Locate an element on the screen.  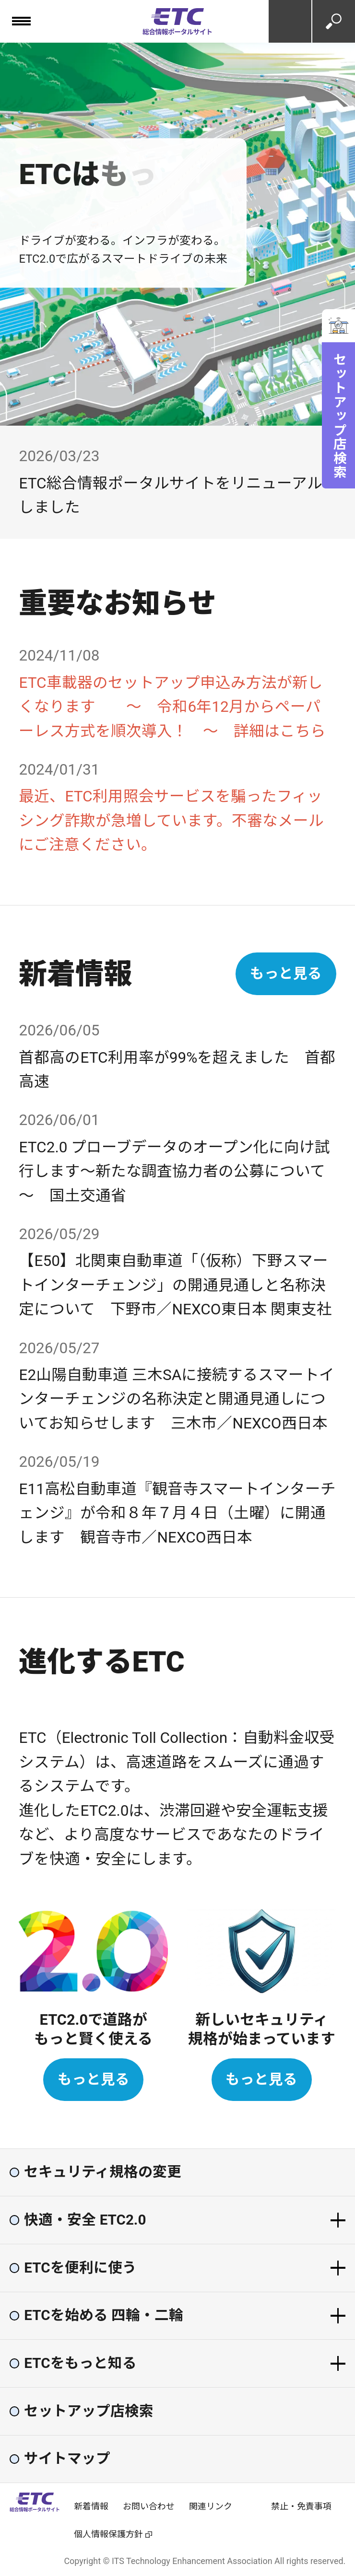
検索 is located at coordinates (333, 21).